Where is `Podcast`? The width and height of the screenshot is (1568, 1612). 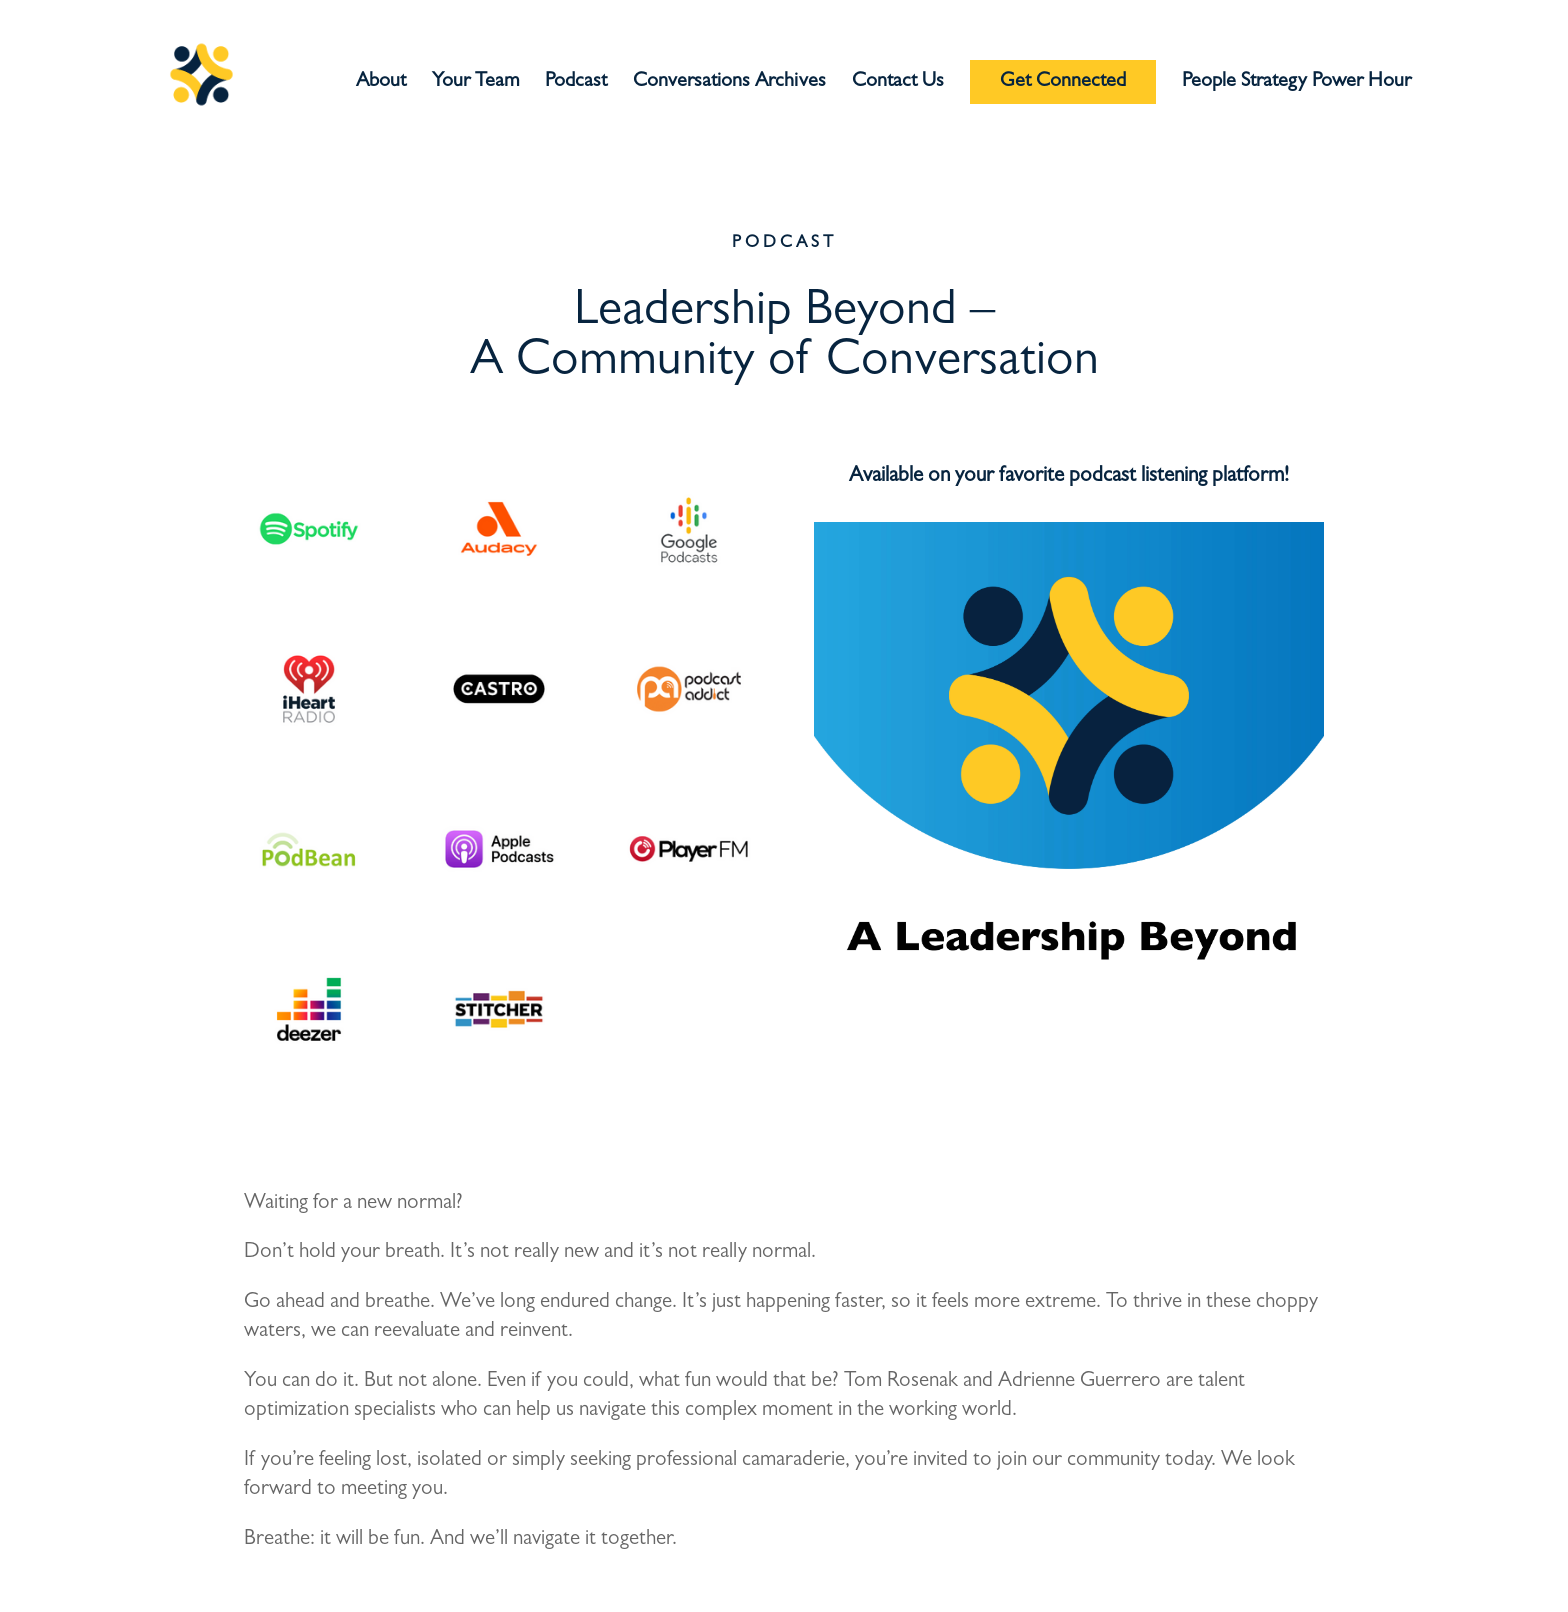 Podcast is located at coordinates (576, 83).